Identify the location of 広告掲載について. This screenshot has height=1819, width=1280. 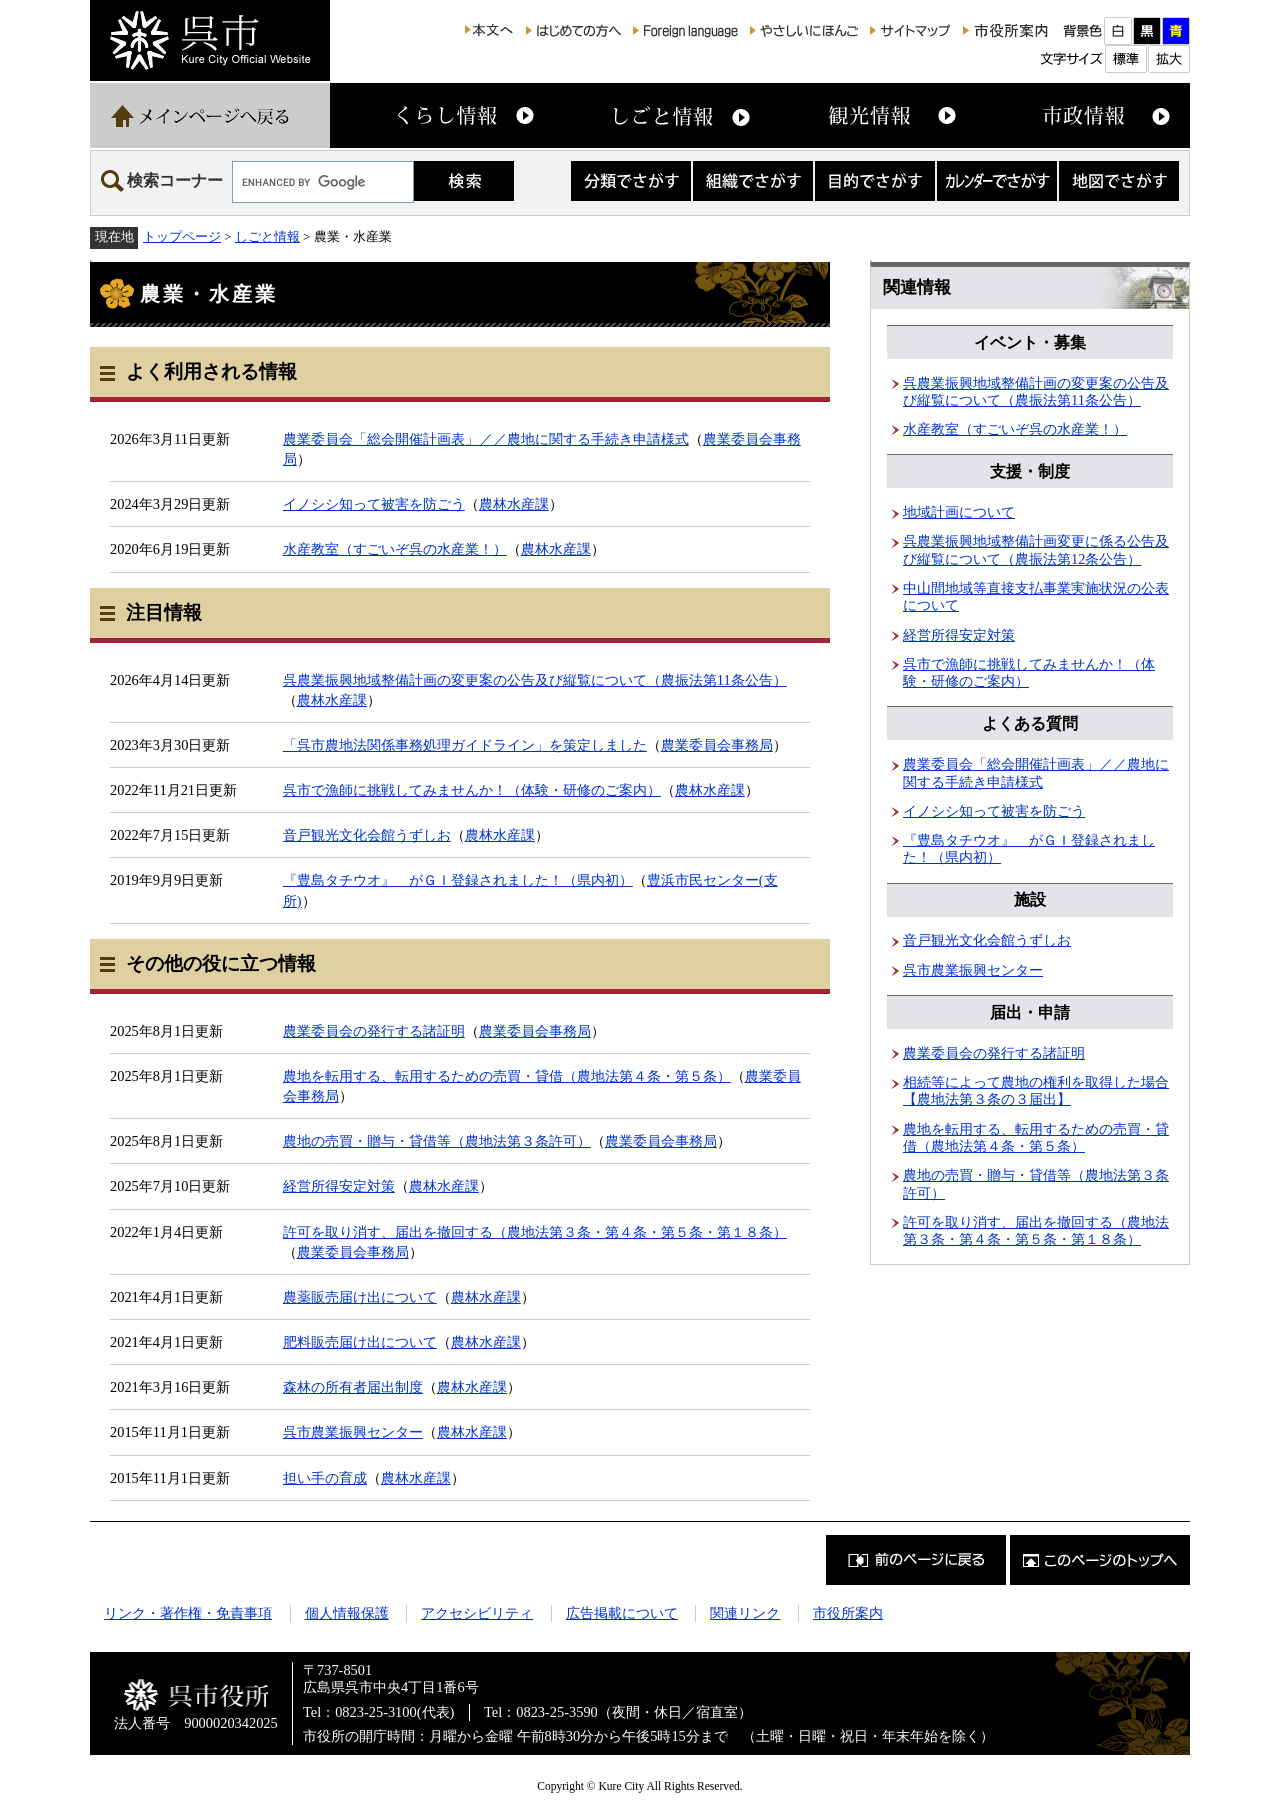
(622, 1613).